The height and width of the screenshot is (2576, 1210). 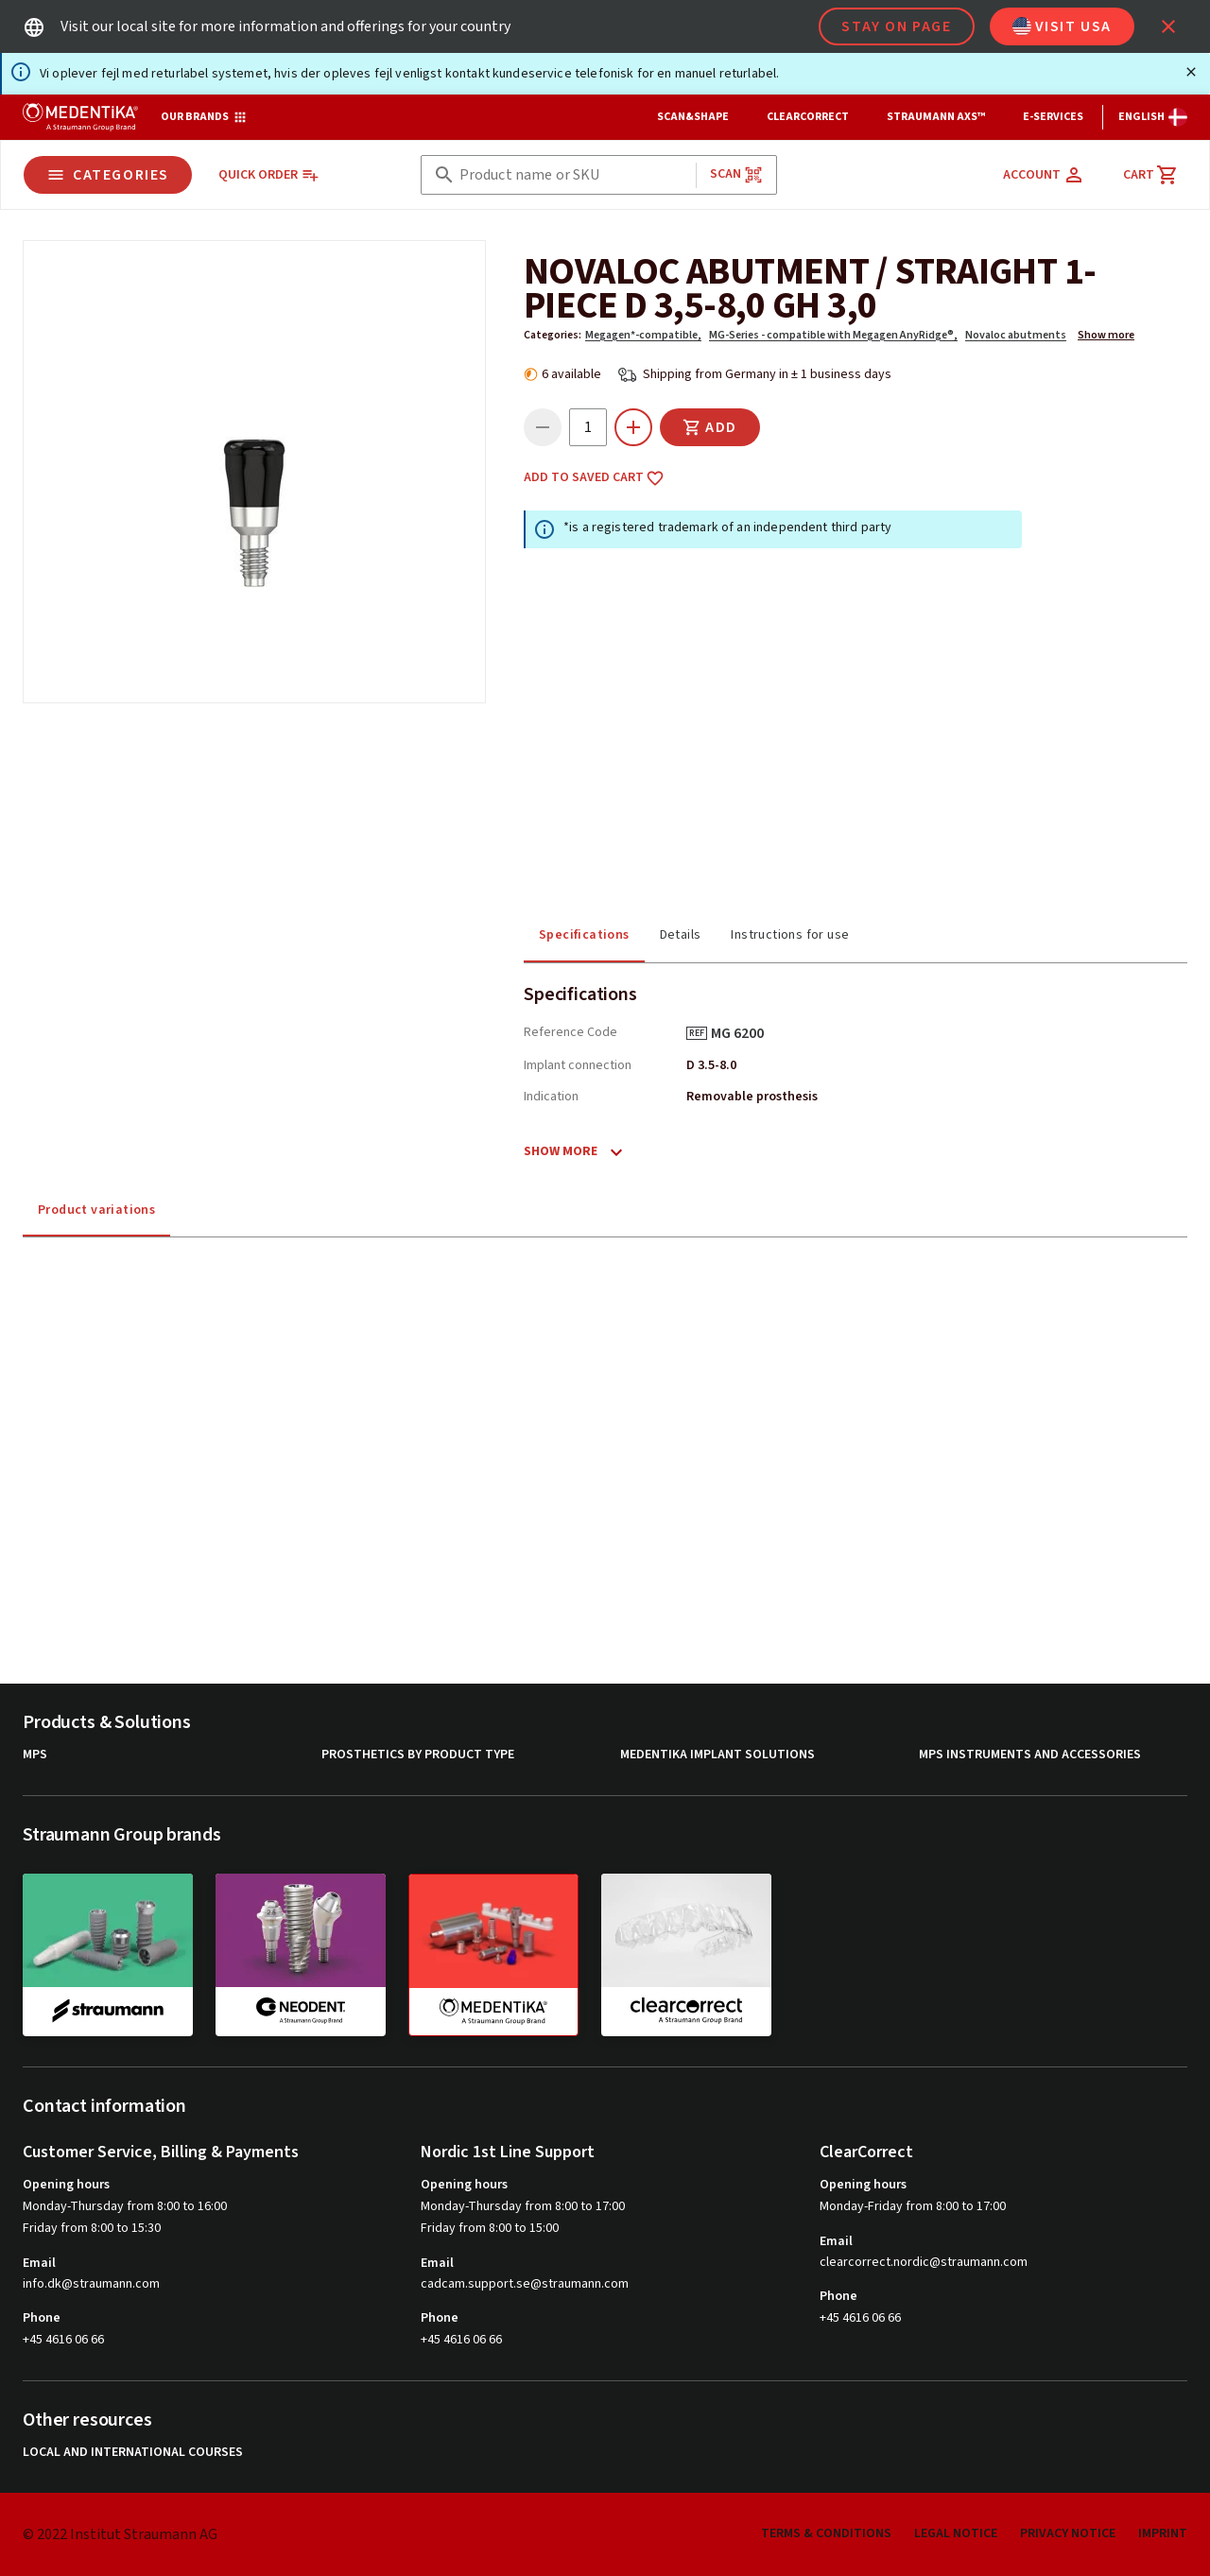 I want to click on Product variations [tab], so click(x=96, y=1210).